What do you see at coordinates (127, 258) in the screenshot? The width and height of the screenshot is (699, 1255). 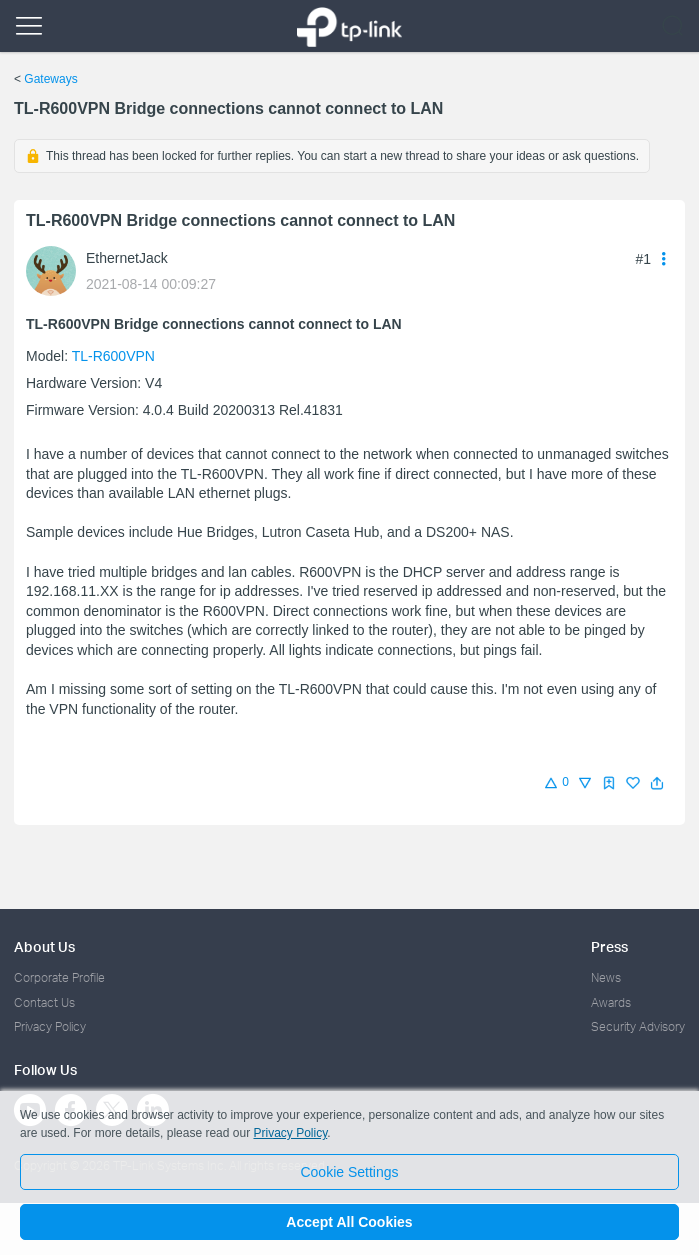 I see `EthernetJack` at bounding box center [127, 258].